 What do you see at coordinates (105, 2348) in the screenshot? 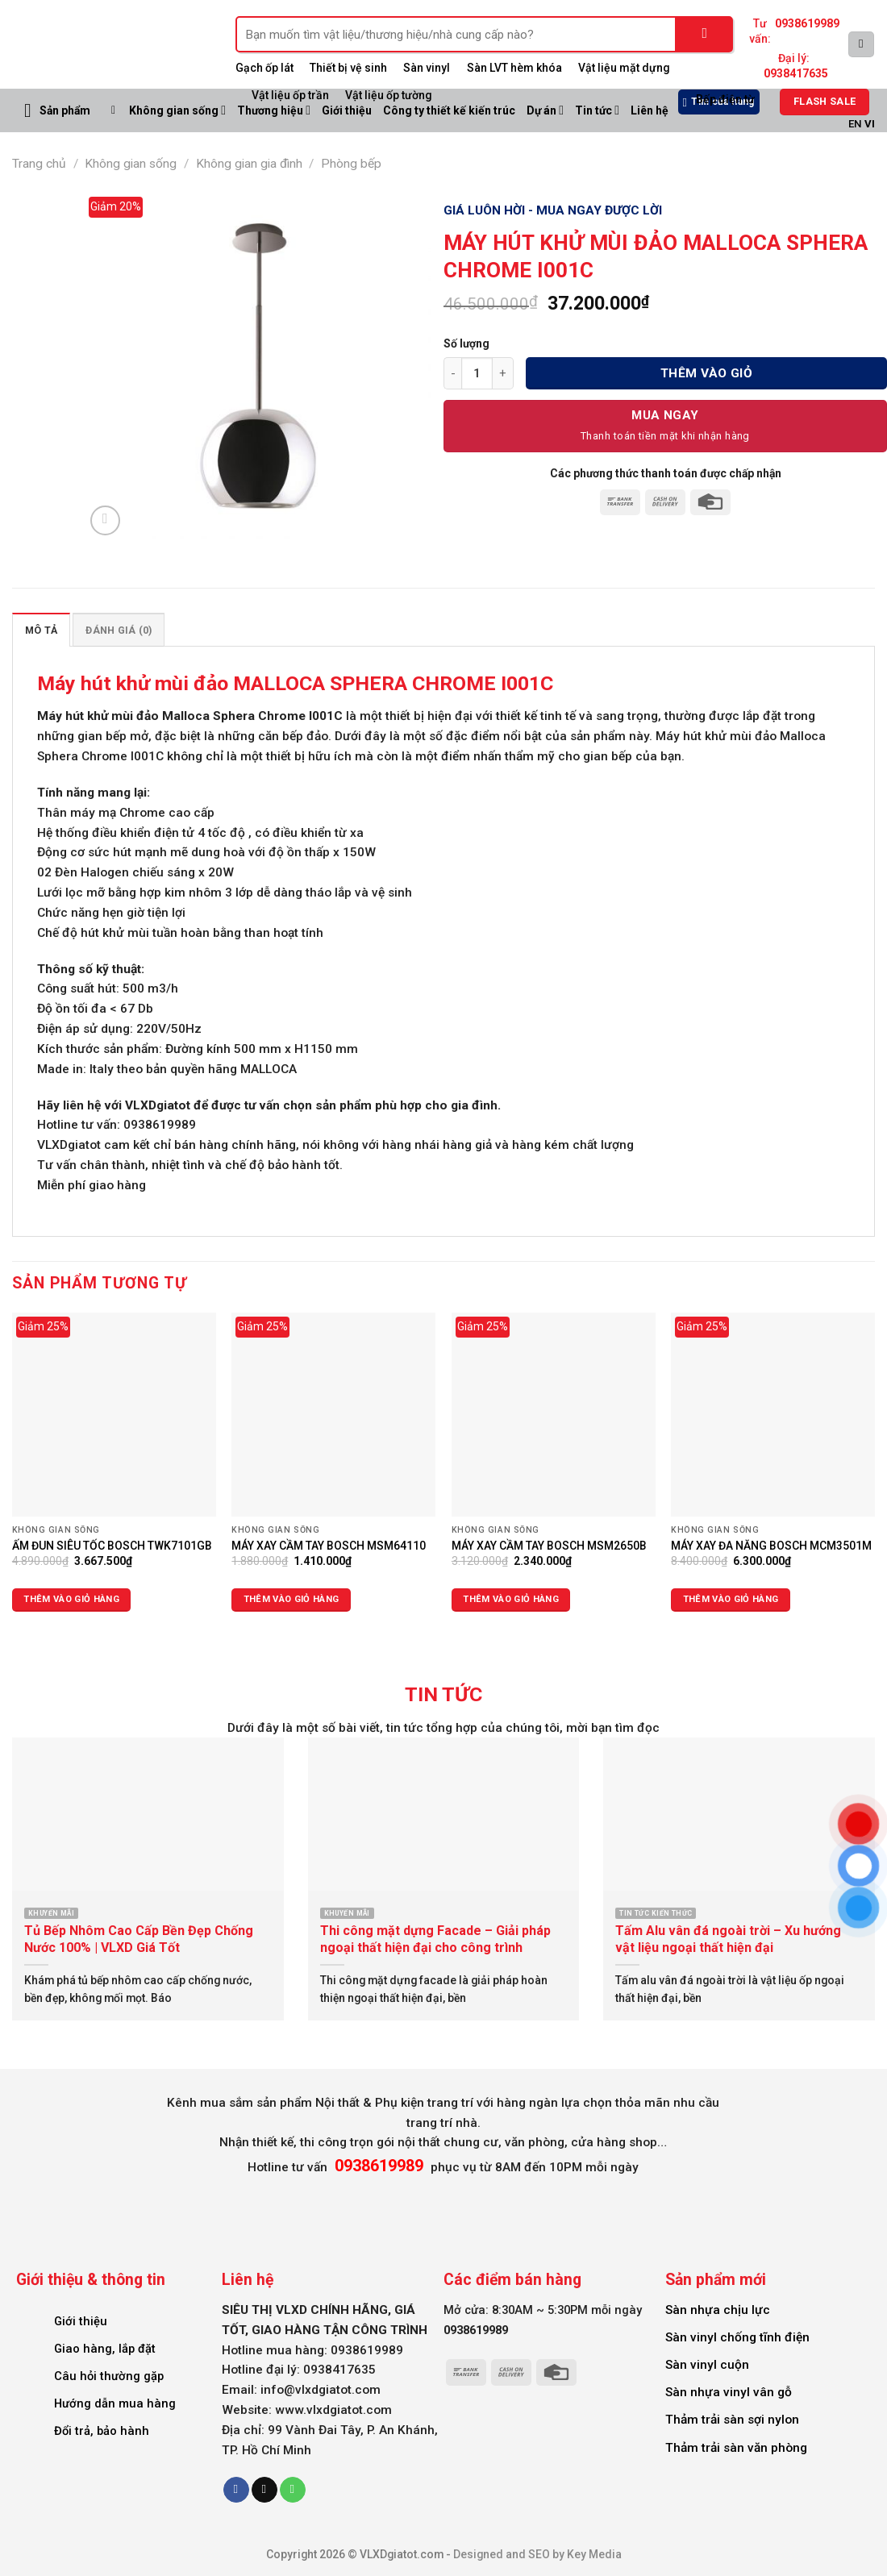
I see `Giao hàng, lắp đặt` at bounding box center [105, 2348].